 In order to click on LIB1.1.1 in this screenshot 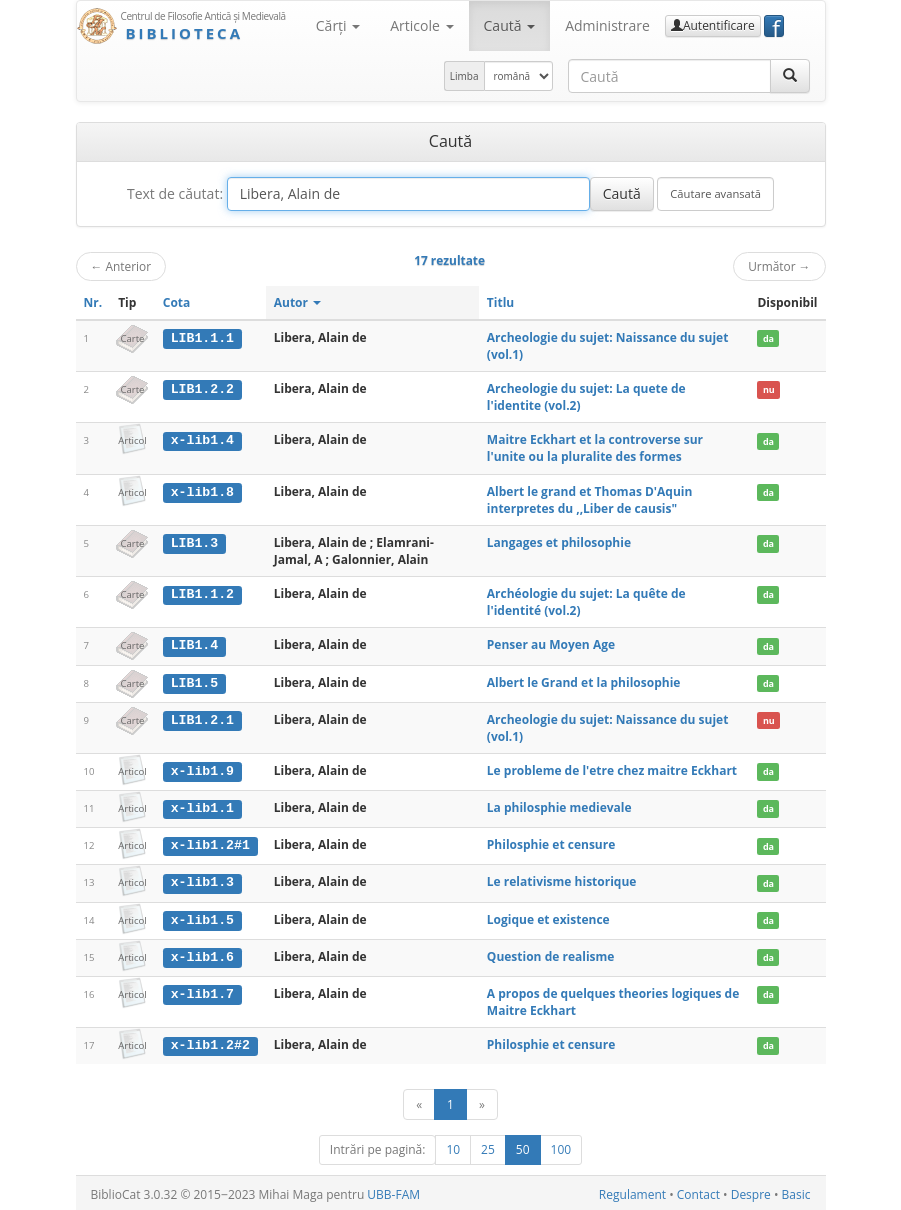, I will do `click(202, 338)`.